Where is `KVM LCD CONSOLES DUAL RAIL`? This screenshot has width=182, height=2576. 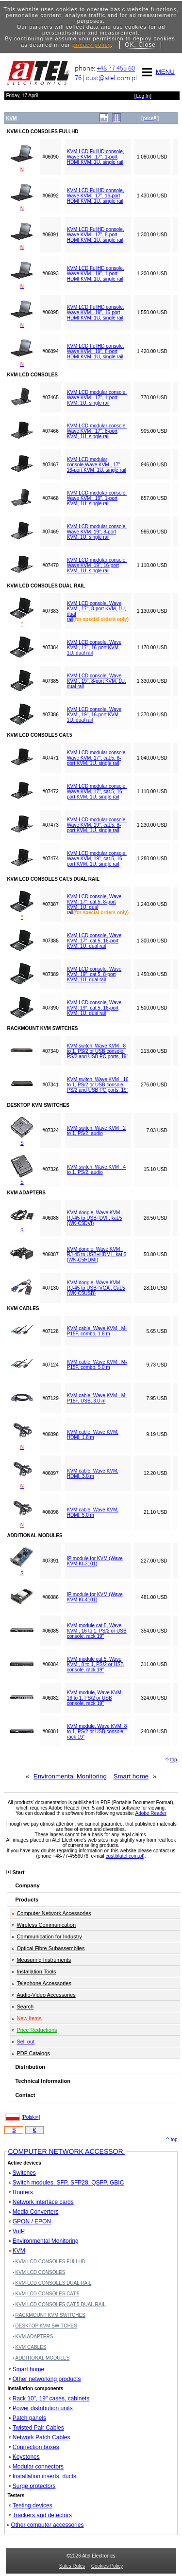 KVM LCD CONSOLES DUAL RAIL is located at coordinates (54, 2283).